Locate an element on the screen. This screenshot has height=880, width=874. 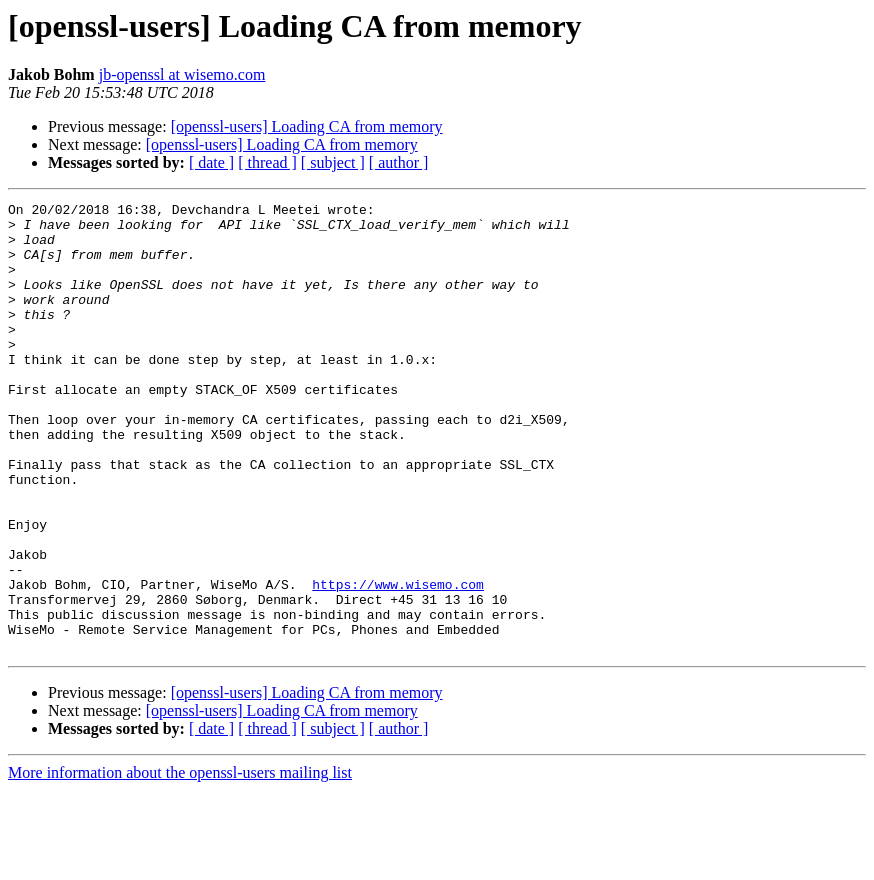
[ subject ] is located at coordinates (333, 162).